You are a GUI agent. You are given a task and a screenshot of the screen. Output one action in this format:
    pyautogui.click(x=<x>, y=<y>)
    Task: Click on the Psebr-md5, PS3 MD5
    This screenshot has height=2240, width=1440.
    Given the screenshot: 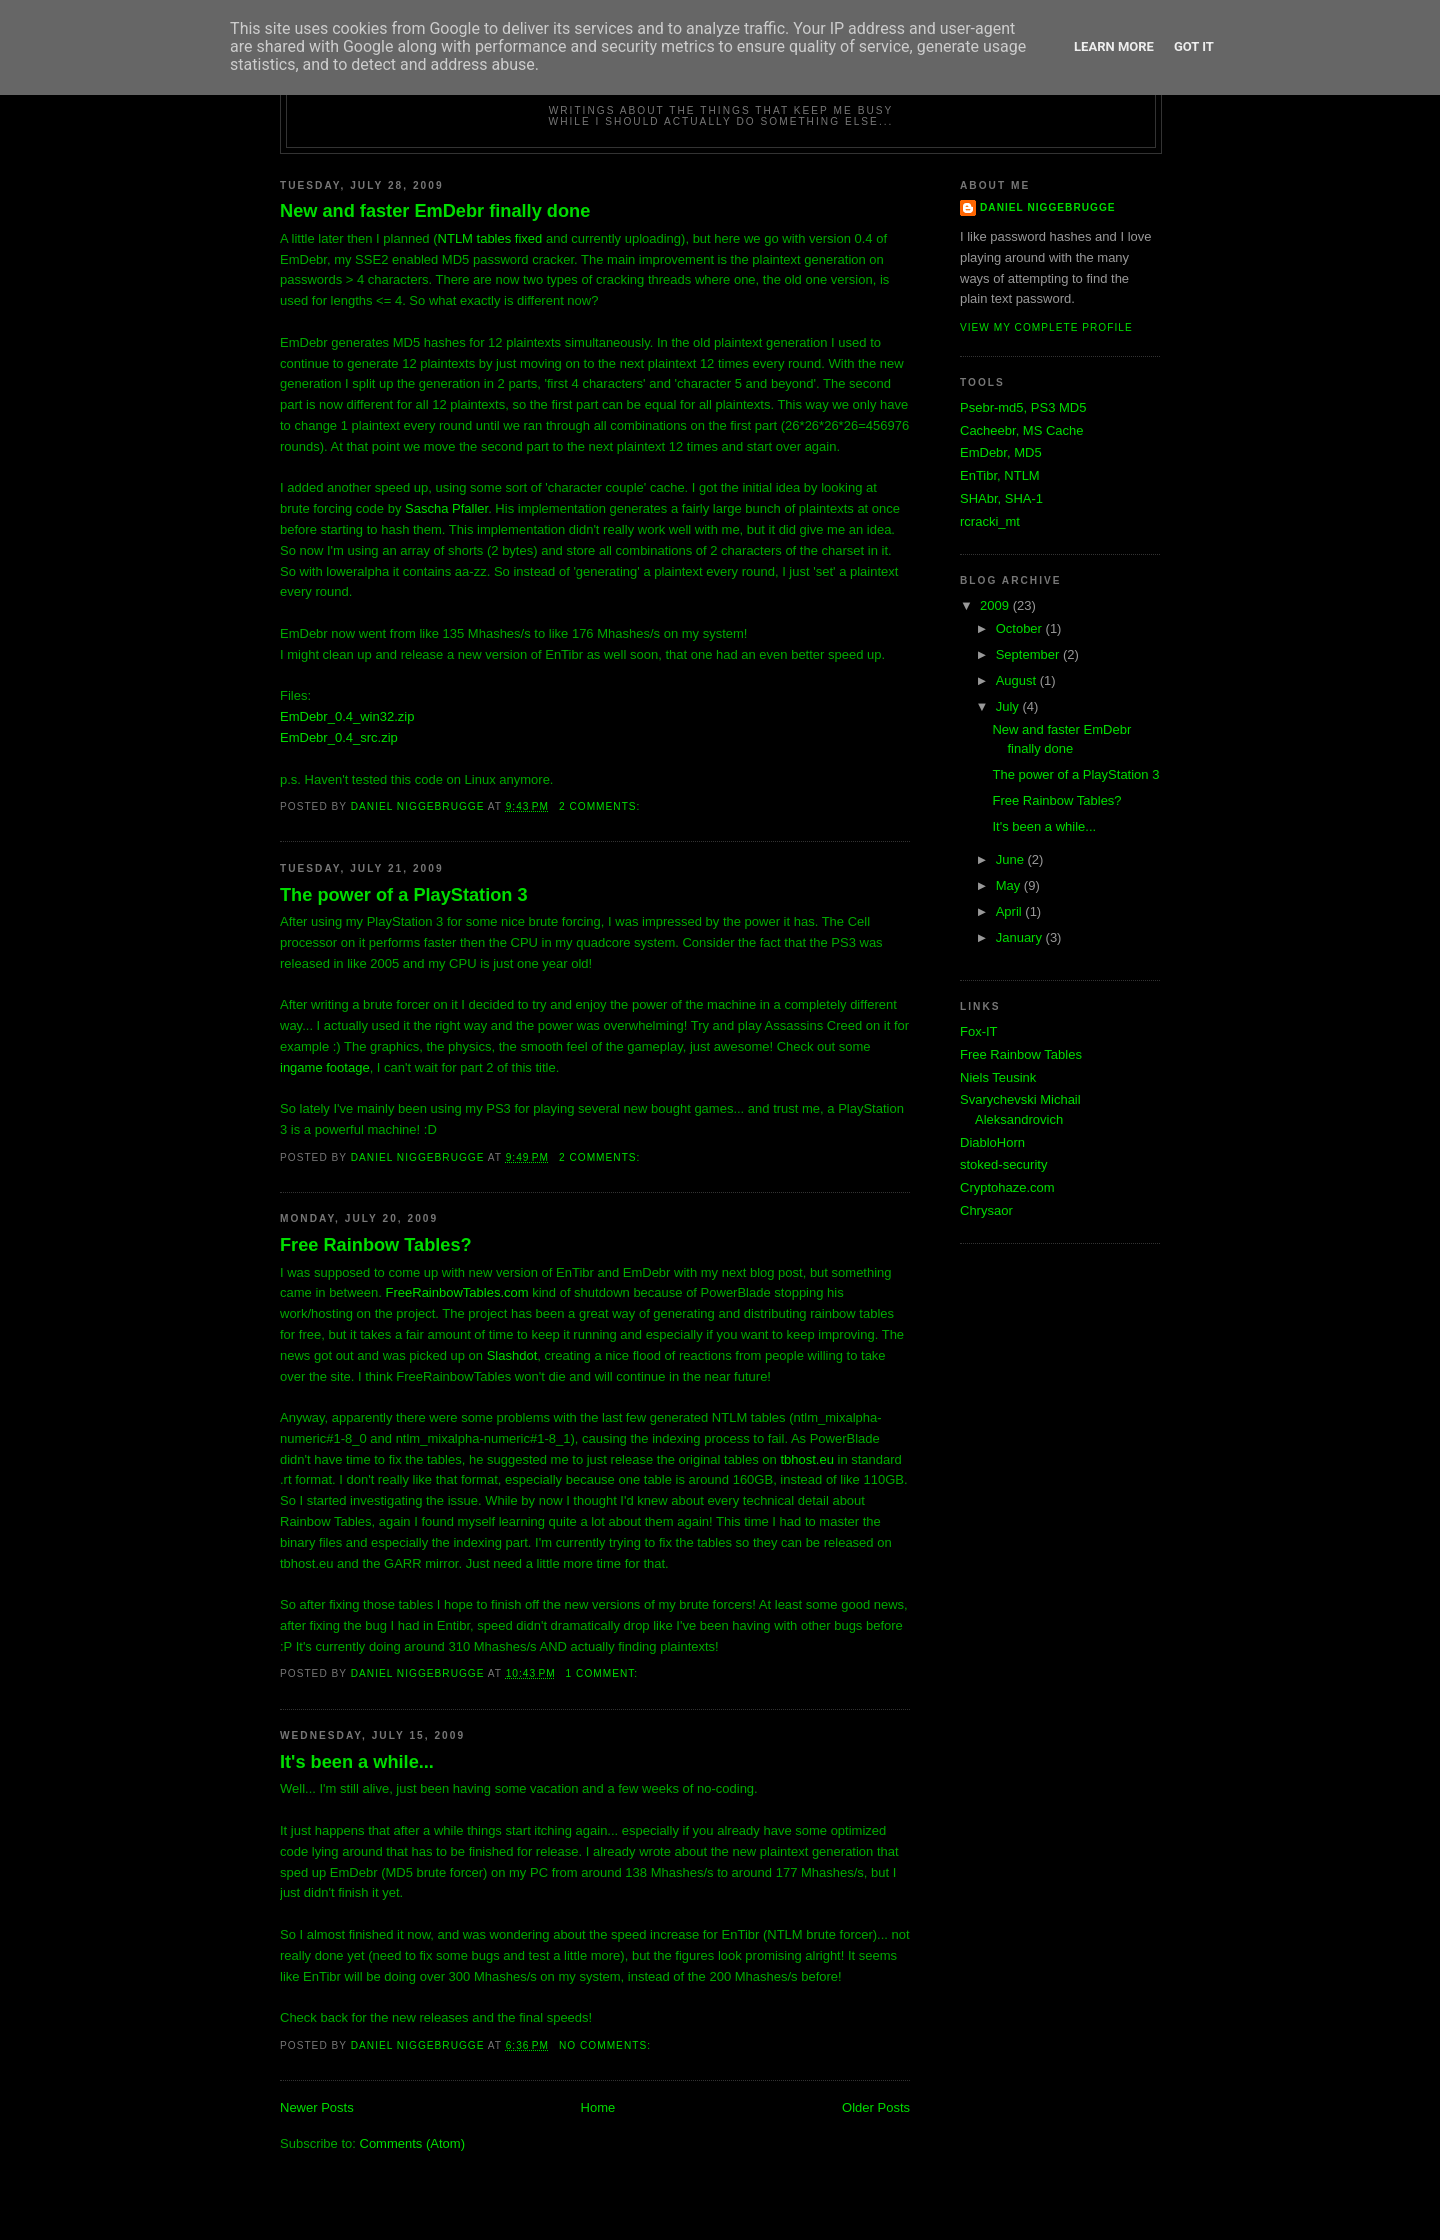 What is the action you would take?
    pyautogui.click(x=1023, y=407)
    